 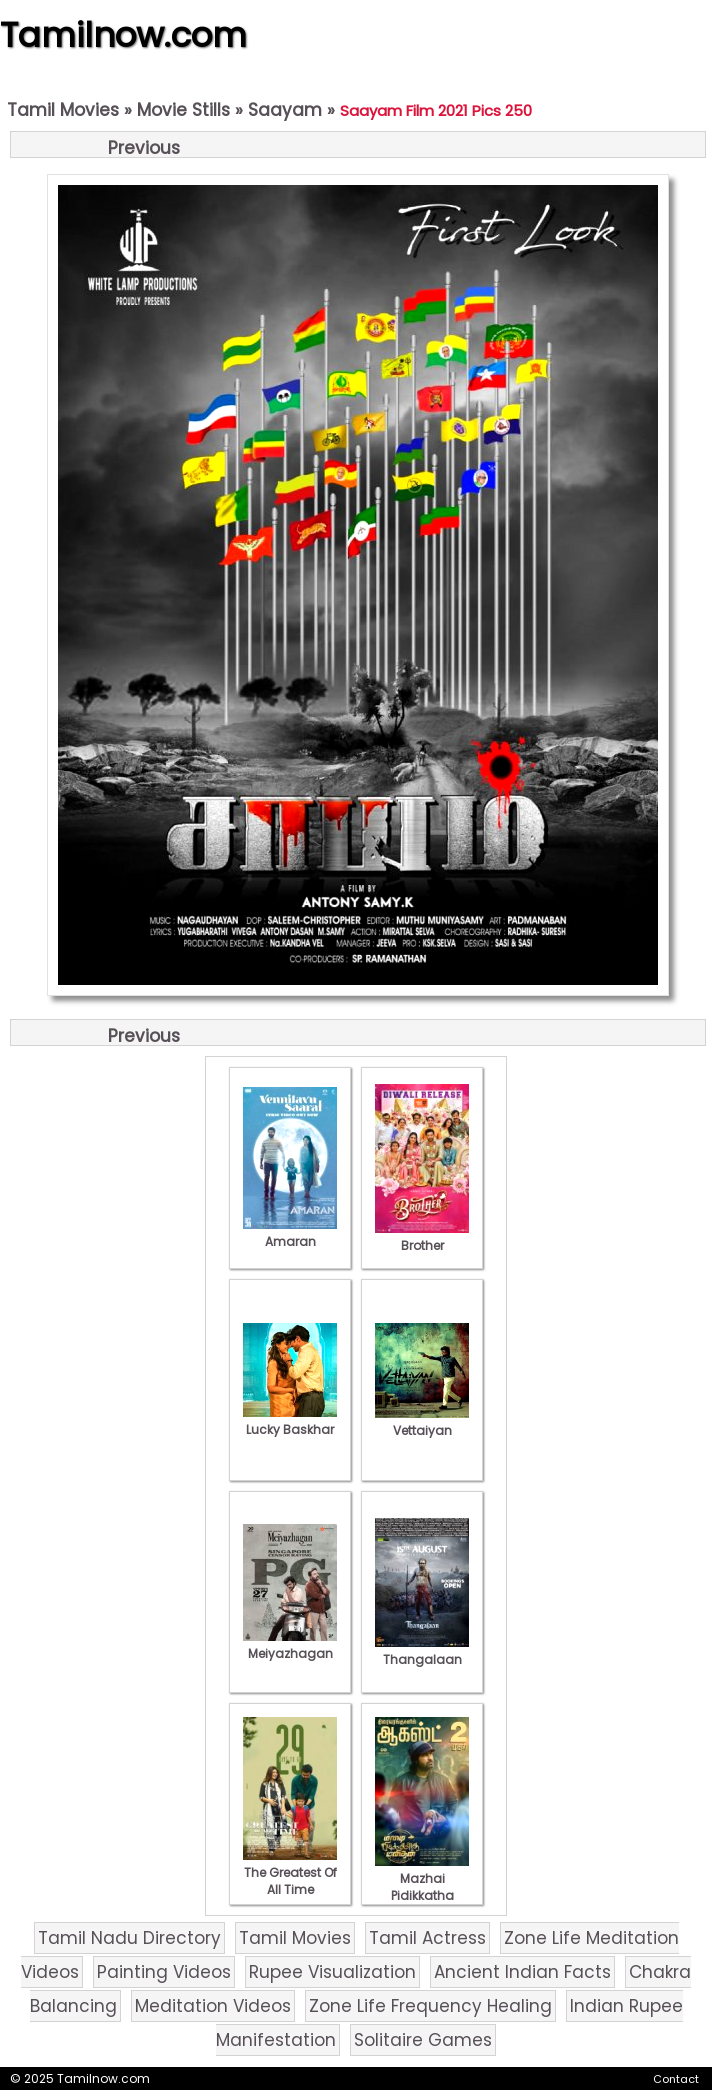 What do you see at coordinates (427, 1938) in the screenshot?
I see `Tamil Actress` at bounding box center [427, 1938].